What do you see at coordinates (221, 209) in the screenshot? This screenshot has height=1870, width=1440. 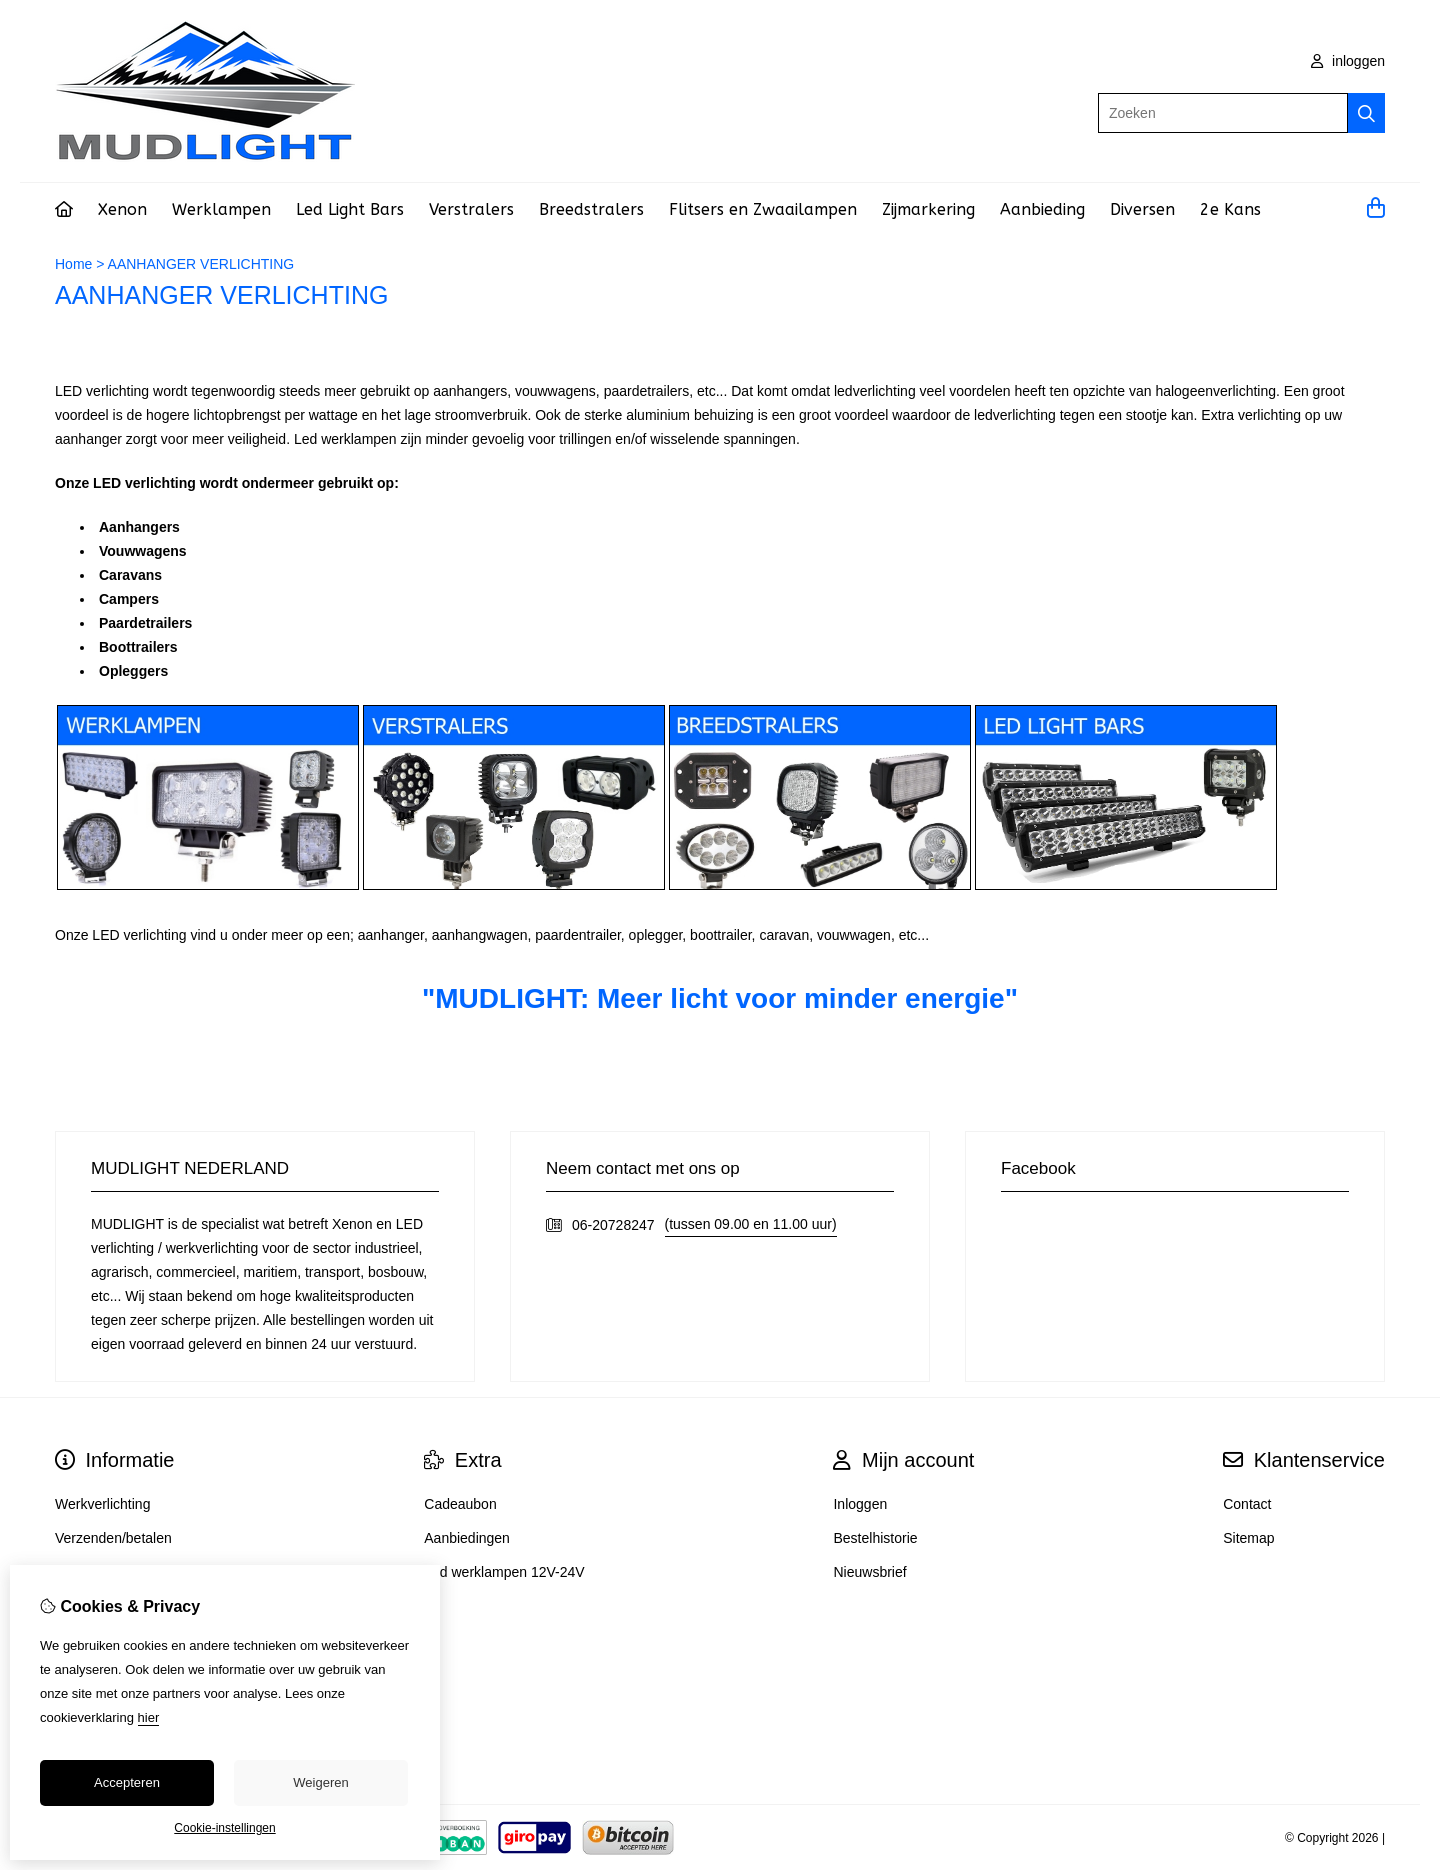 I see `Werklampen` at bounding box center [221, 209].